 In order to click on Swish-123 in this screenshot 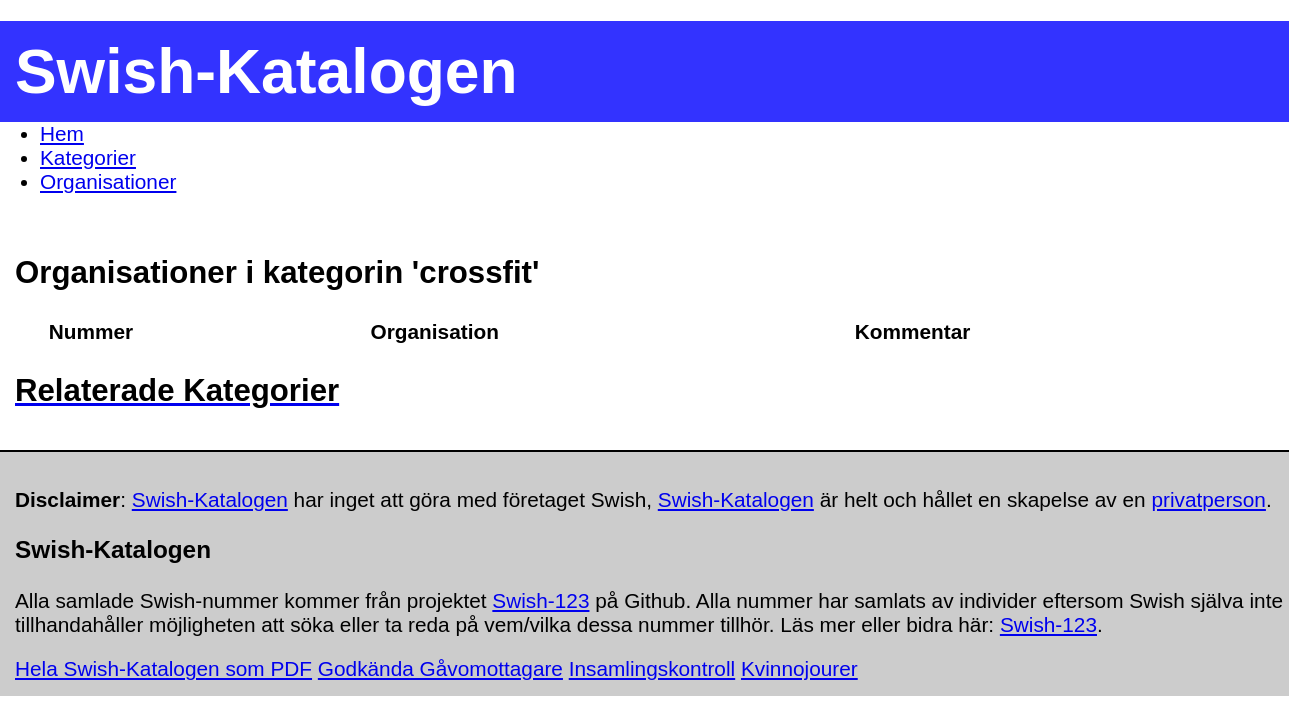, I will do `click(540, 600)`.